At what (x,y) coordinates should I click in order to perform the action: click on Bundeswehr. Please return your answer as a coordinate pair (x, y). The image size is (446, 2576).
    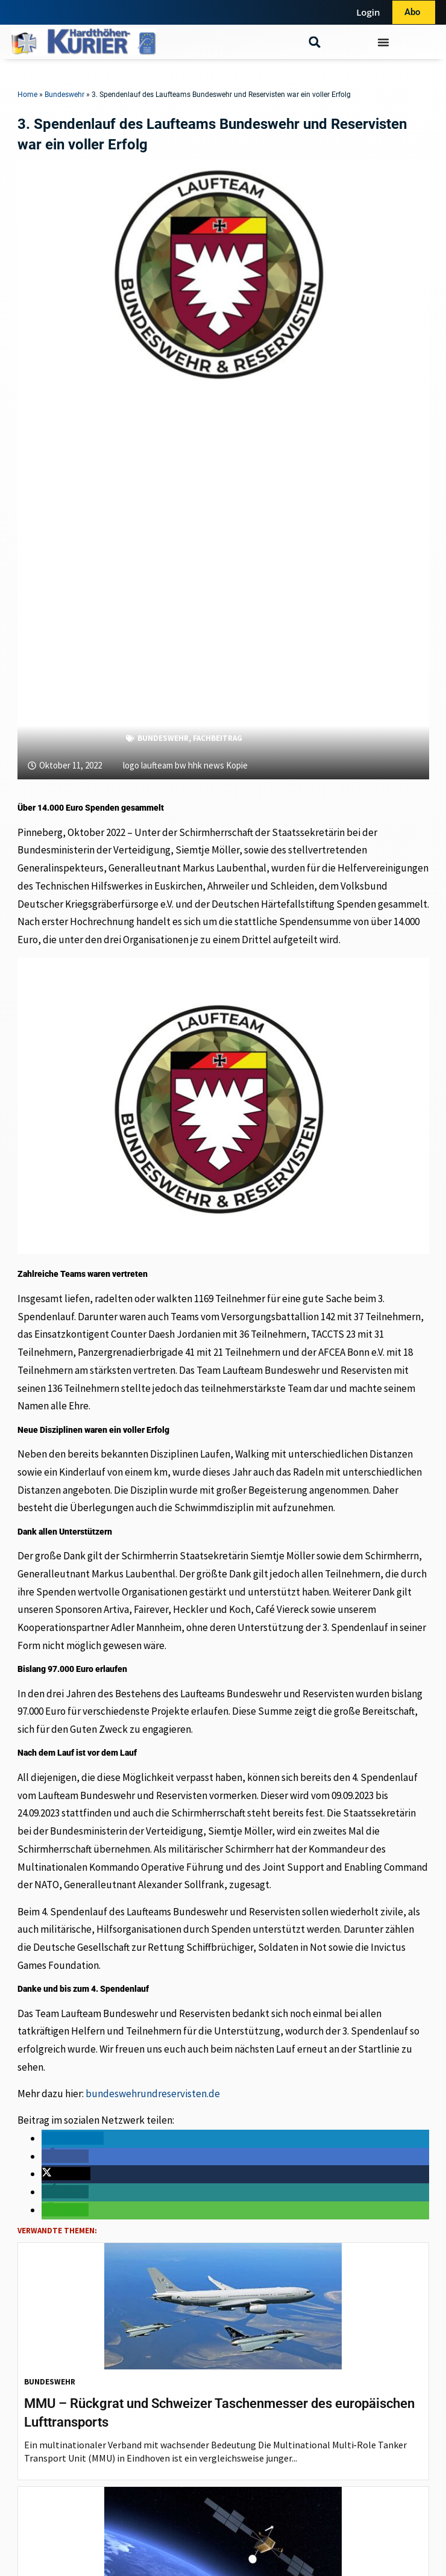
    Looking at the image, I should click on (64, 94).